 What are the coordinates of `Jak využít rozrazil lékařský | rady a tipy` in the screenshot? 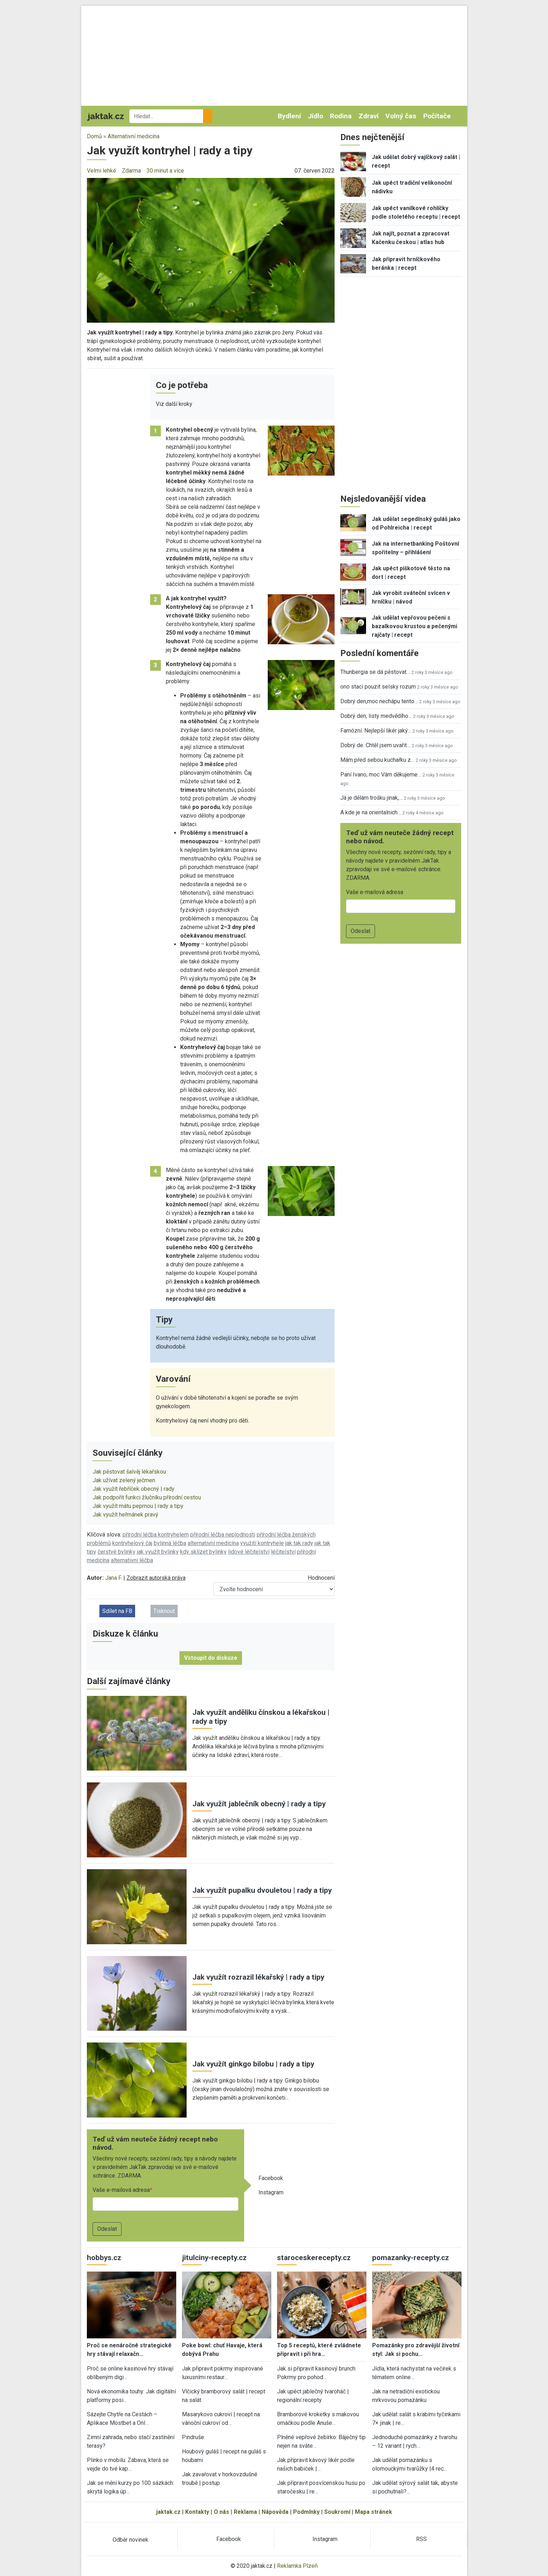 It's located at (258, 1977).